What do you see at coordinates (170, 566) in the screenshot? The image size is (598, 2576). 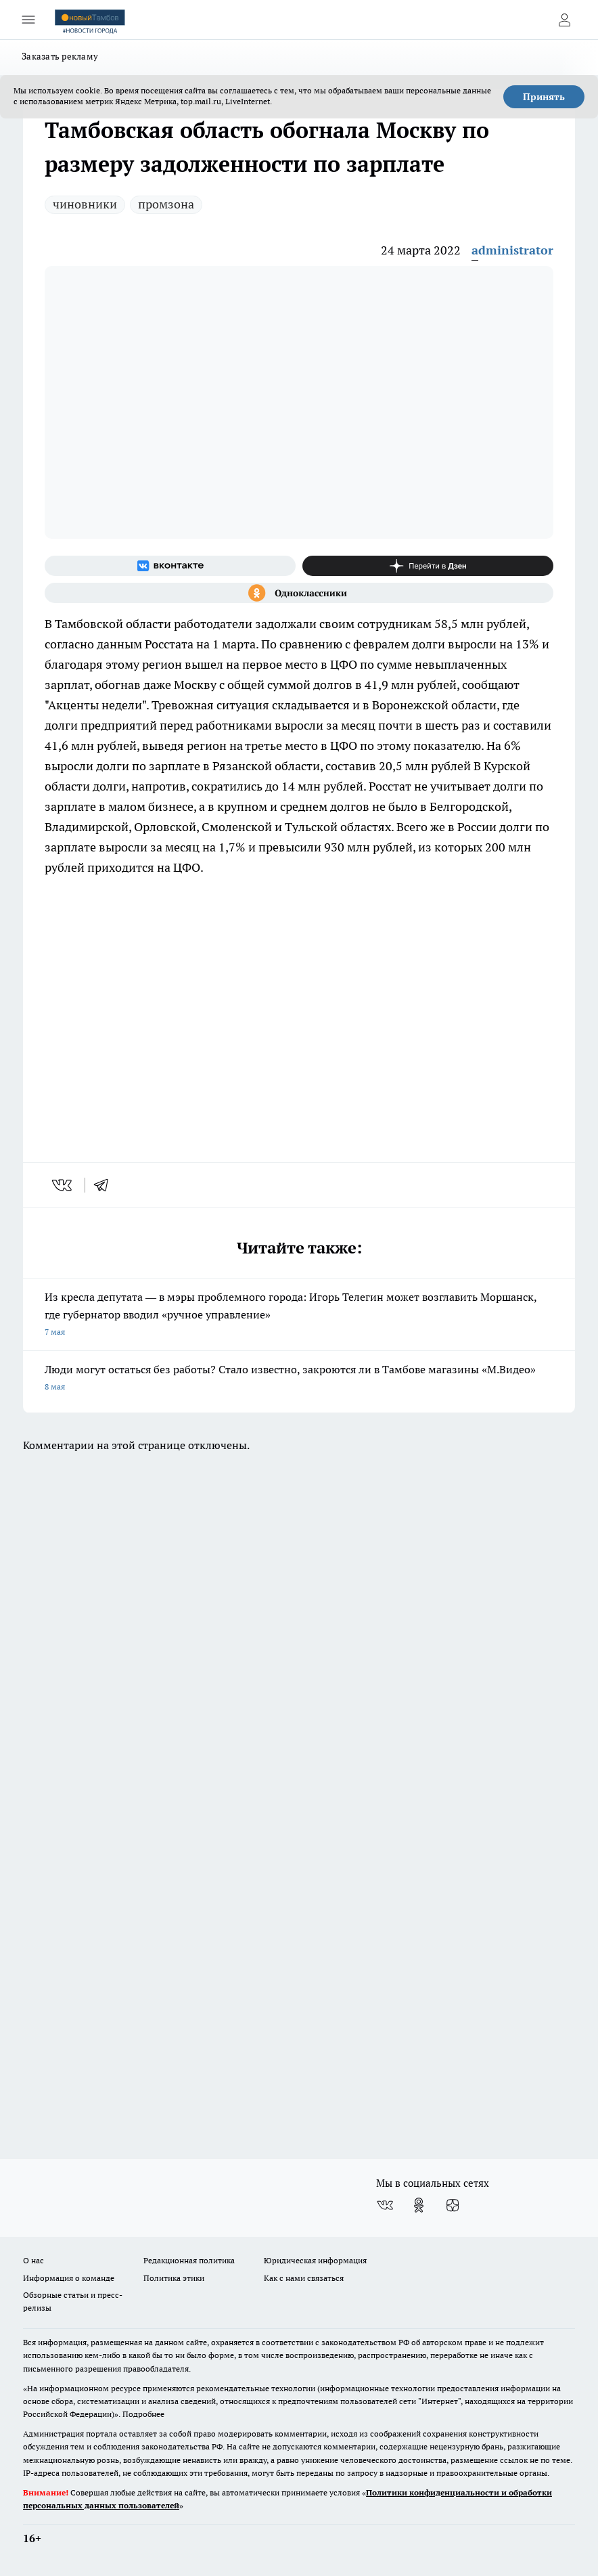 I see `[Группа ВКонтакте]` at bounding box center [170, 566].